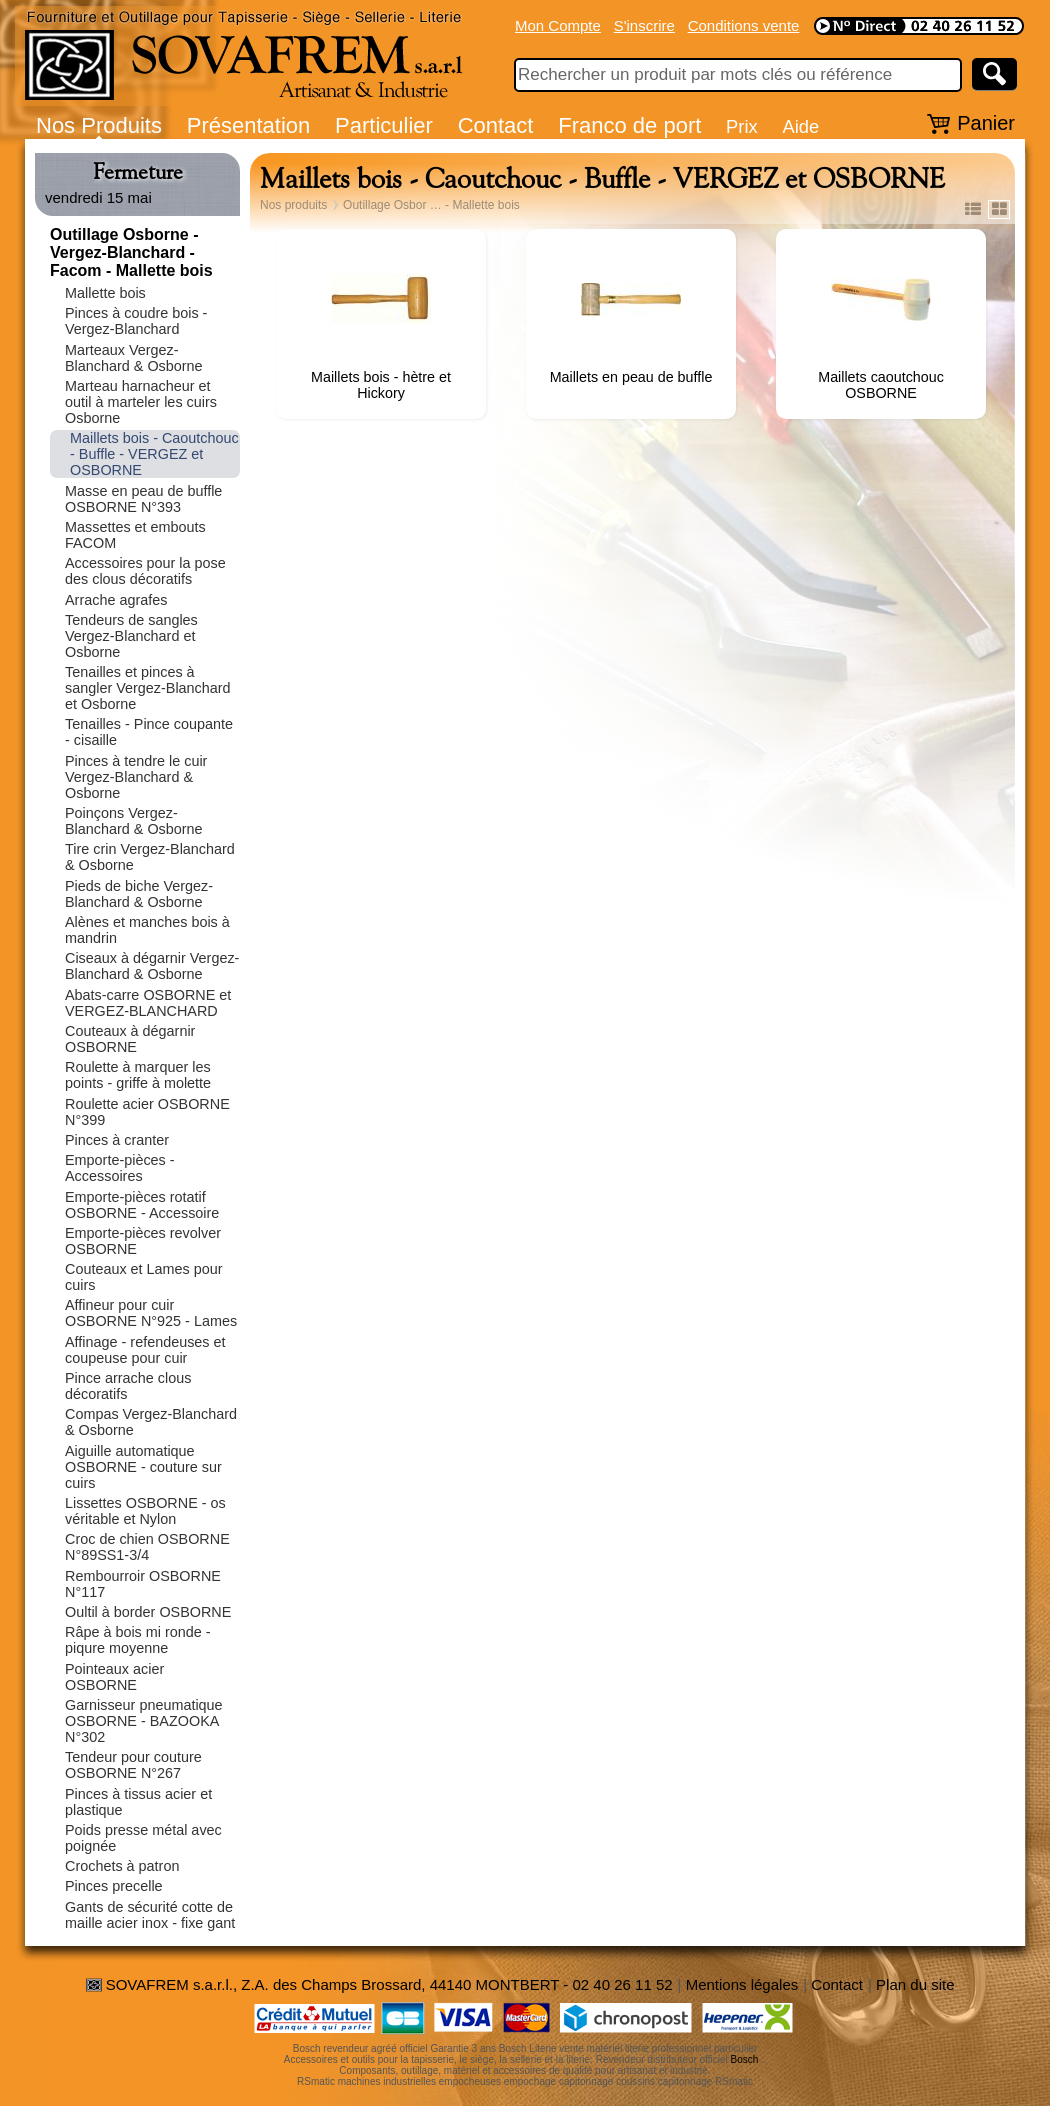  Describe the element at coordinates (136, 321) in the screenshot. I see `Pinces à coudre bois - Vergez-Blanchard` at that location.